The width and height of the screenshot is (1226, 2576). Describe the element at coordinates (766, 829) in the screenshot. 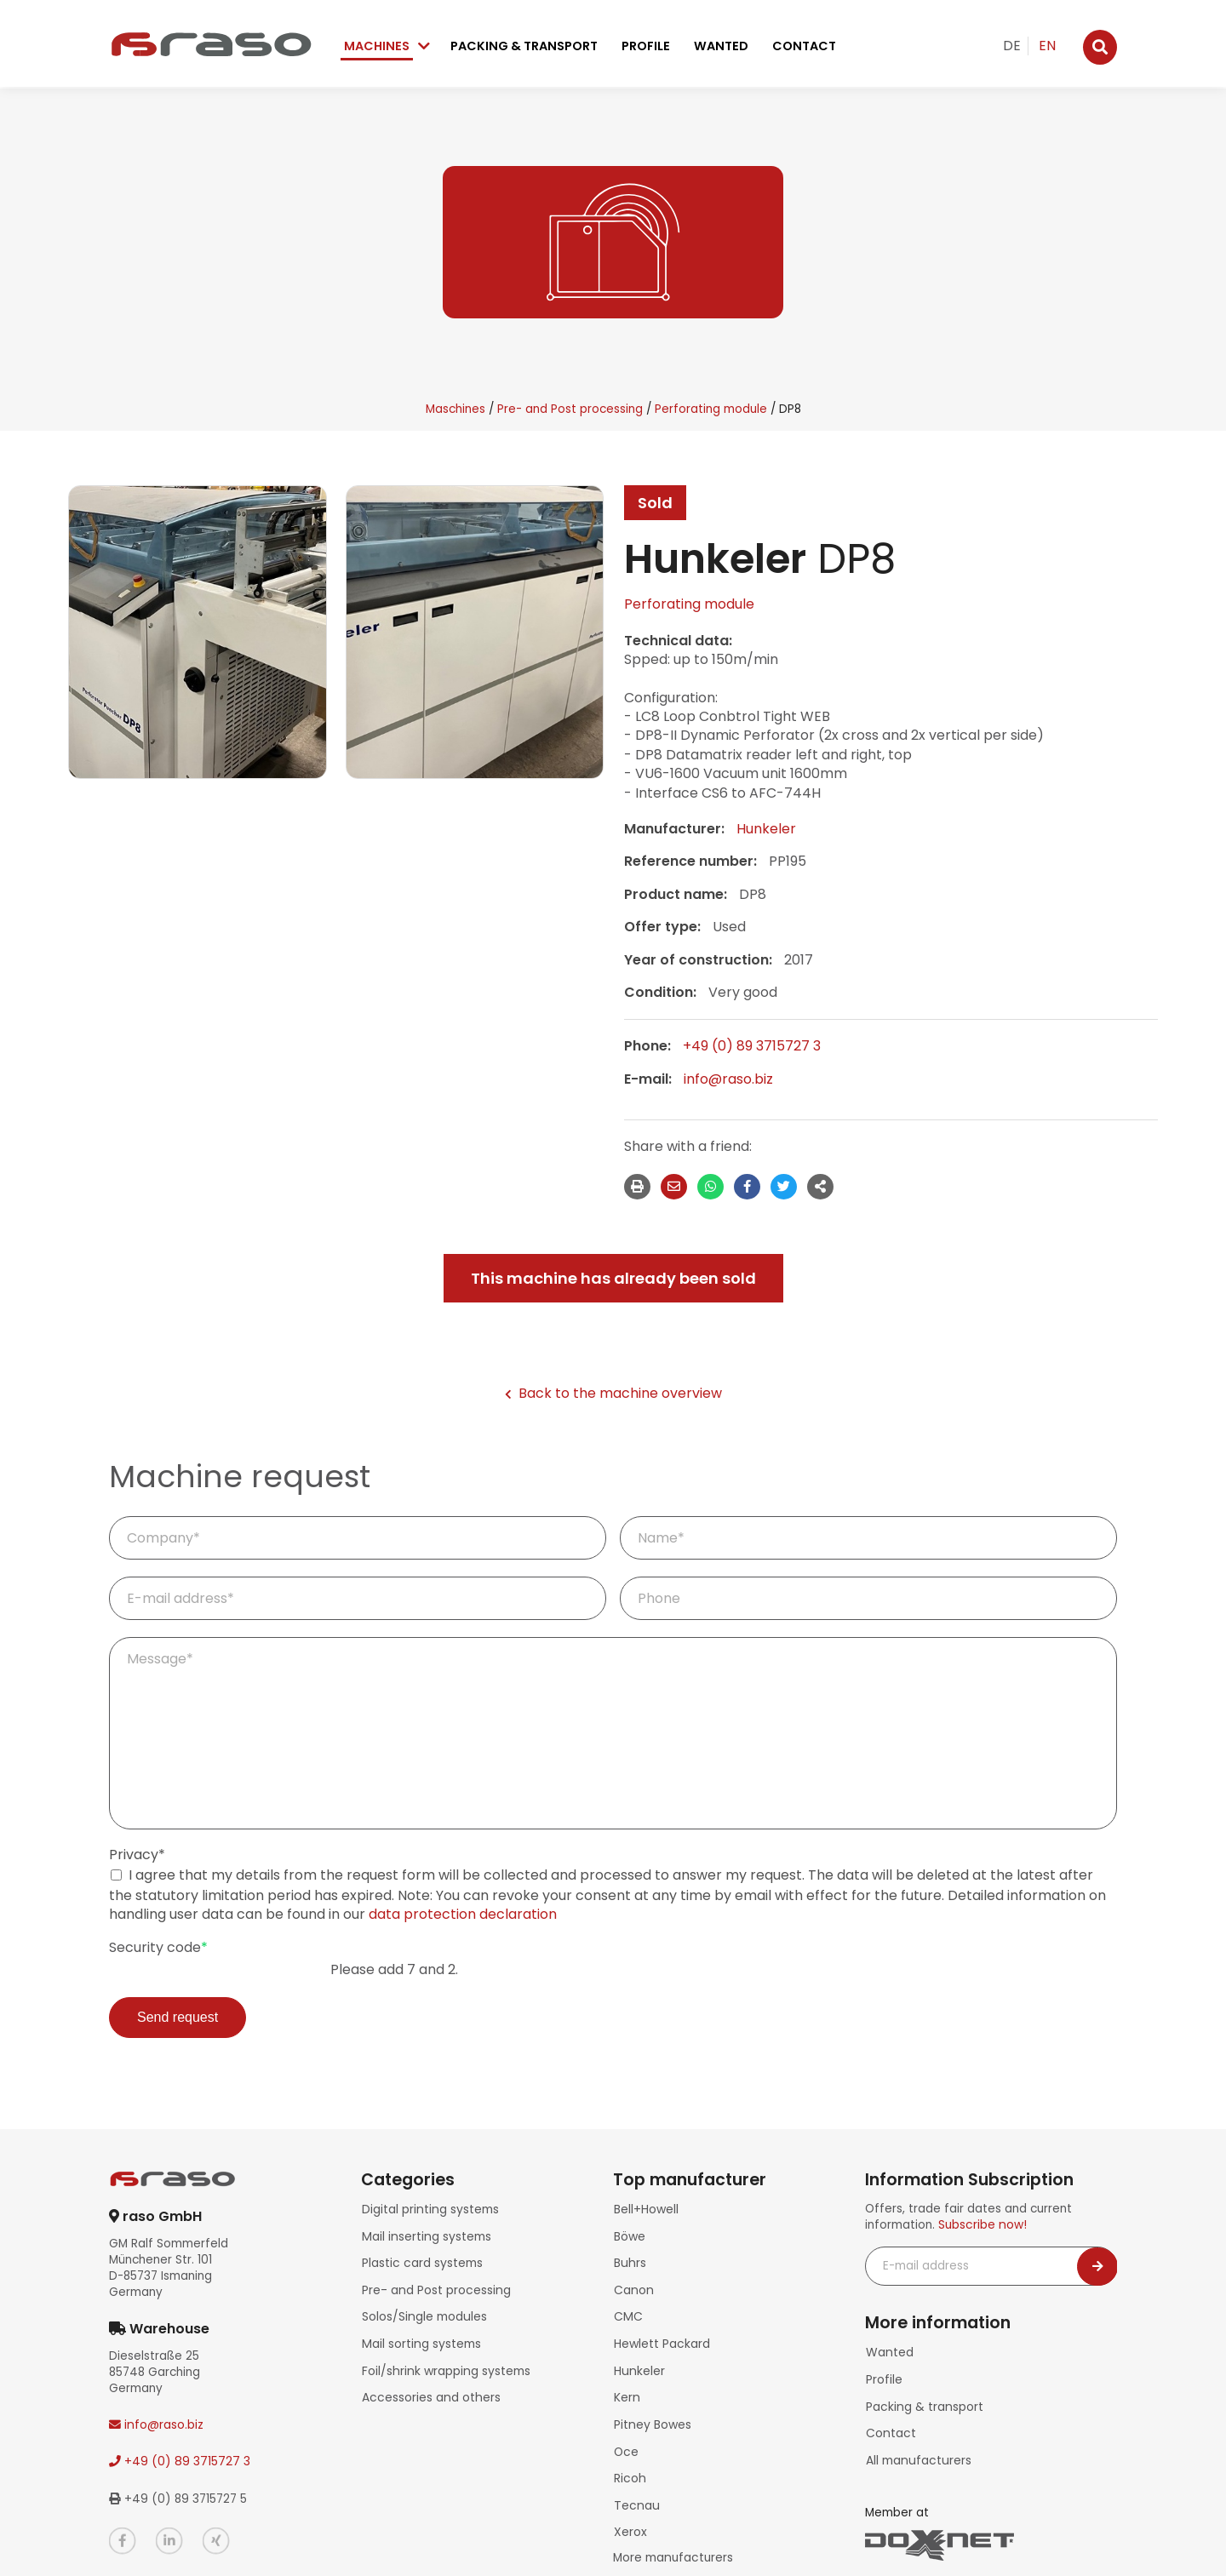

I see `Hunkeler` at that location.